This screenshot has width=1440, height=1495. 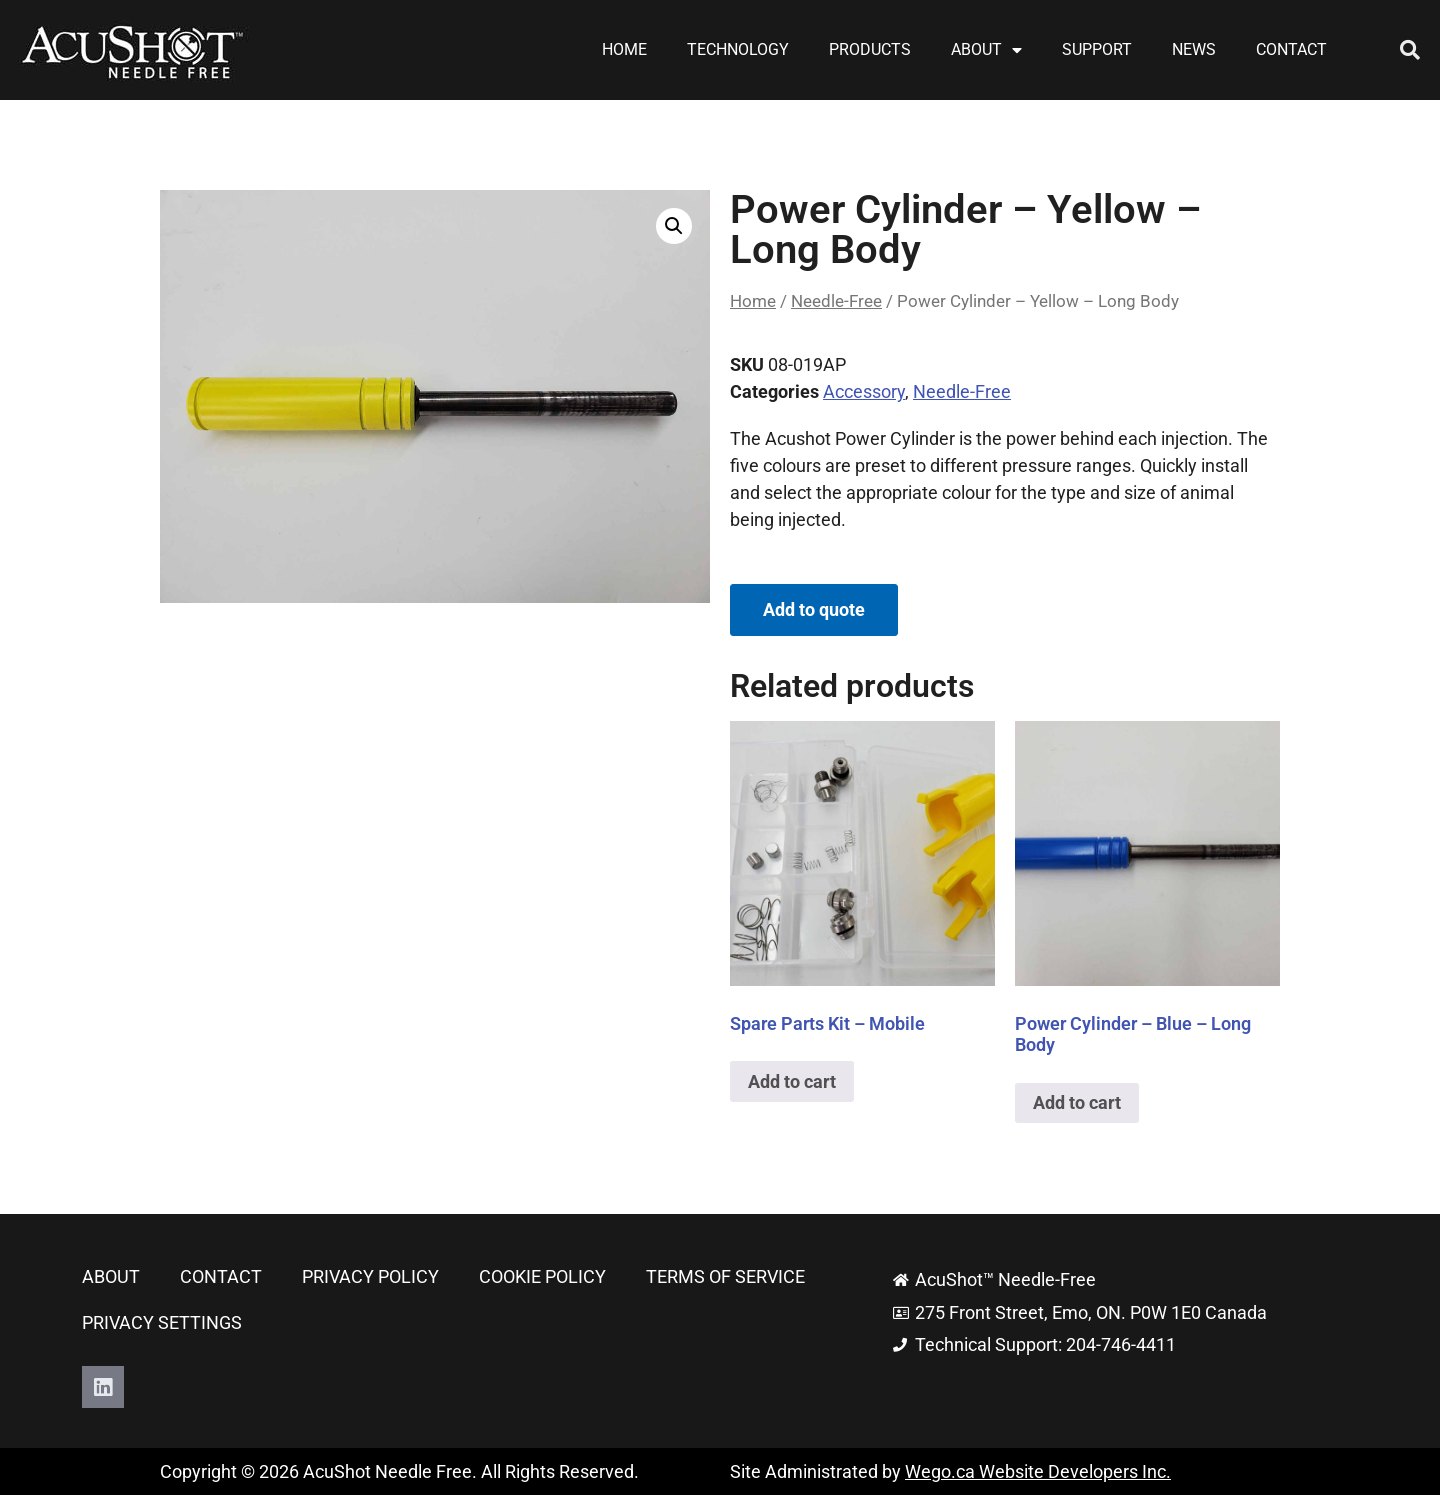 What do you see at coordinates (725, 1276) in the screenshot?
I see `Terms of Service` at bounding box center [725, 1276].